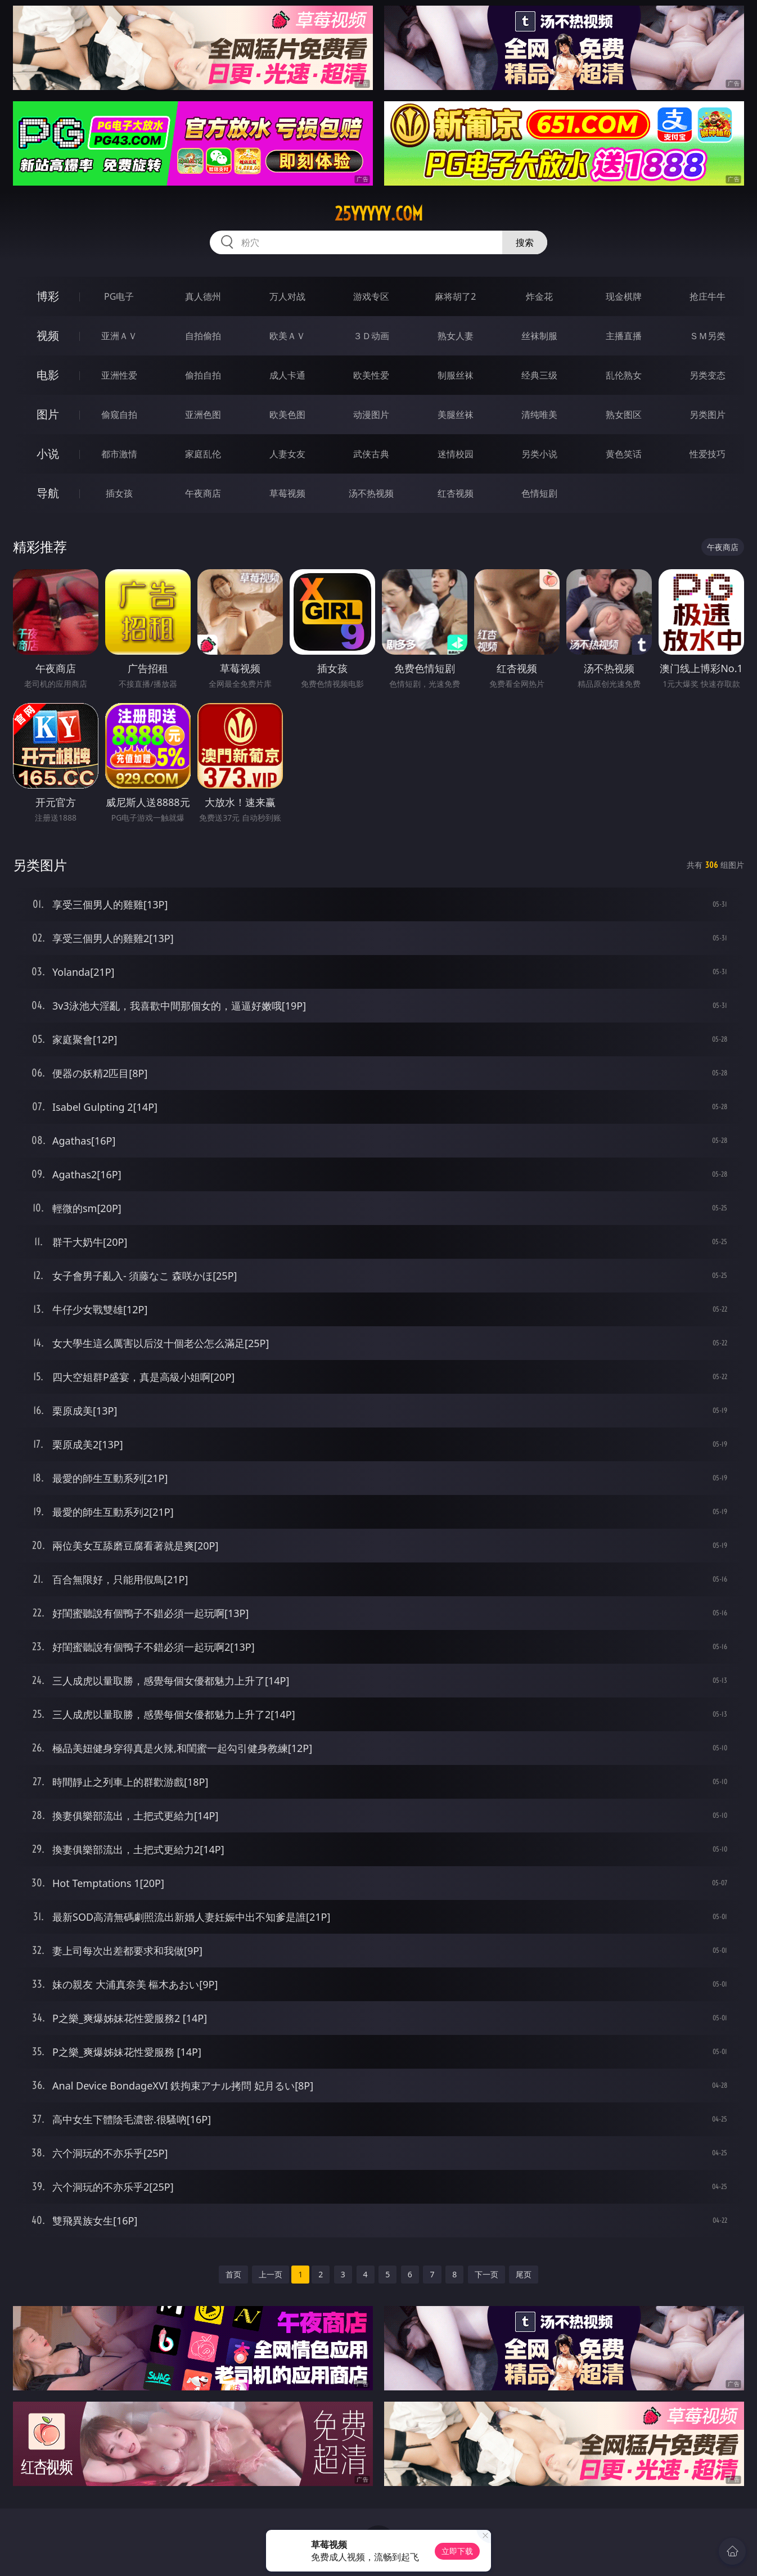 The image size is (757, 2576). Describe the element at coordinates (119, 336) in the screenshot. I see `亚洲ＡＶ` at that location.